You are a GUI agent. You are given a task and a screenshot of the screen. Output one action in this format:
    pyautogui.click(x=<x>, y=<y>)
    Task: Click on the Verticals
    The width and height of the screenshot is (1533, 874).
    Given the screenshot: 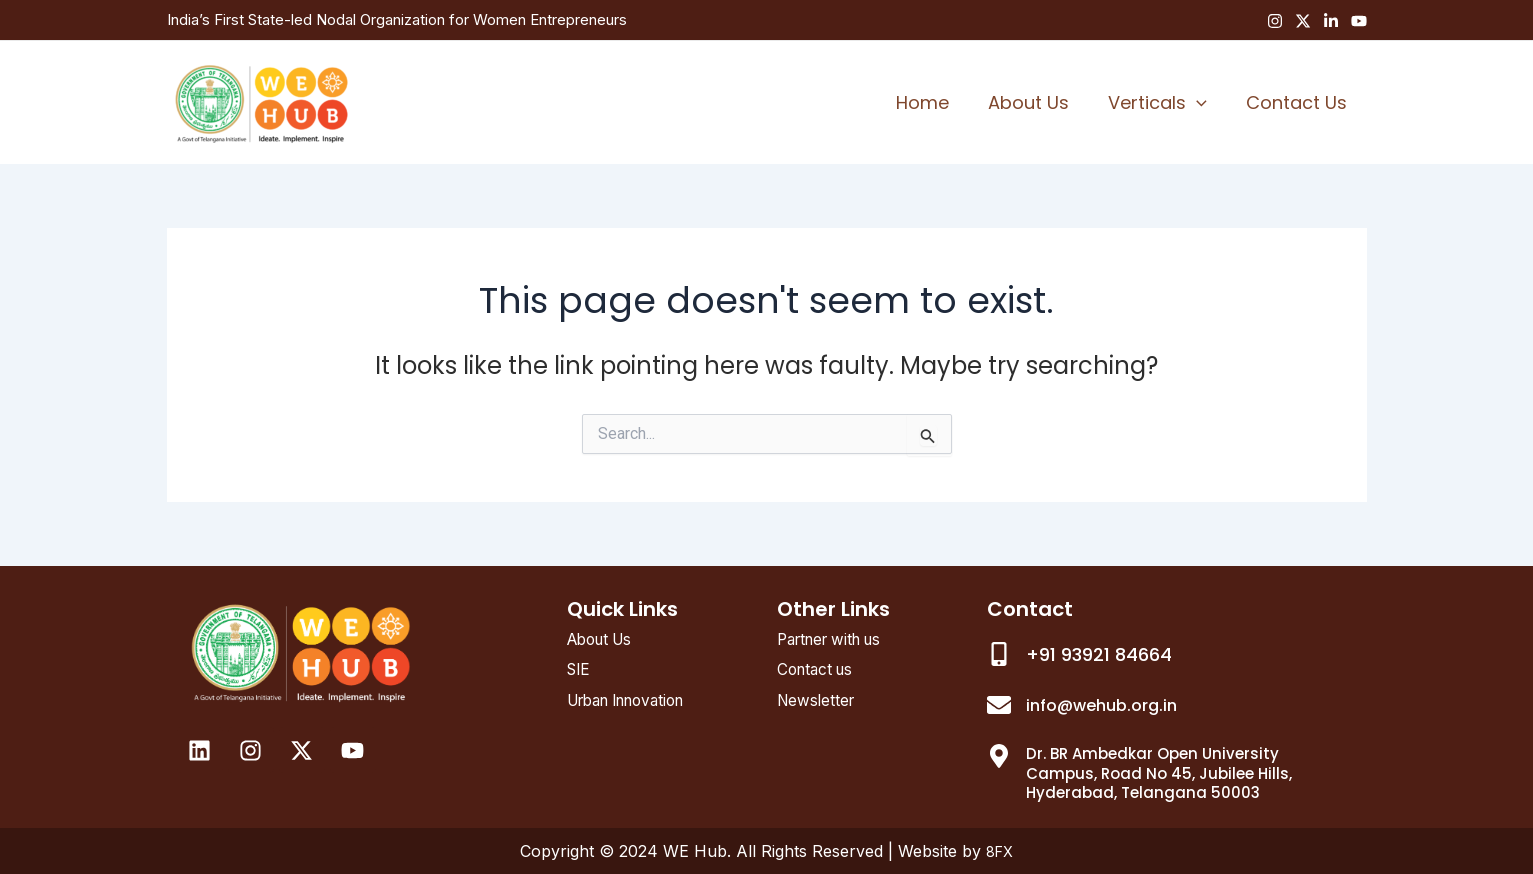 What is the action you would take?
    pyautogui.click(x=1162, y=103)
    